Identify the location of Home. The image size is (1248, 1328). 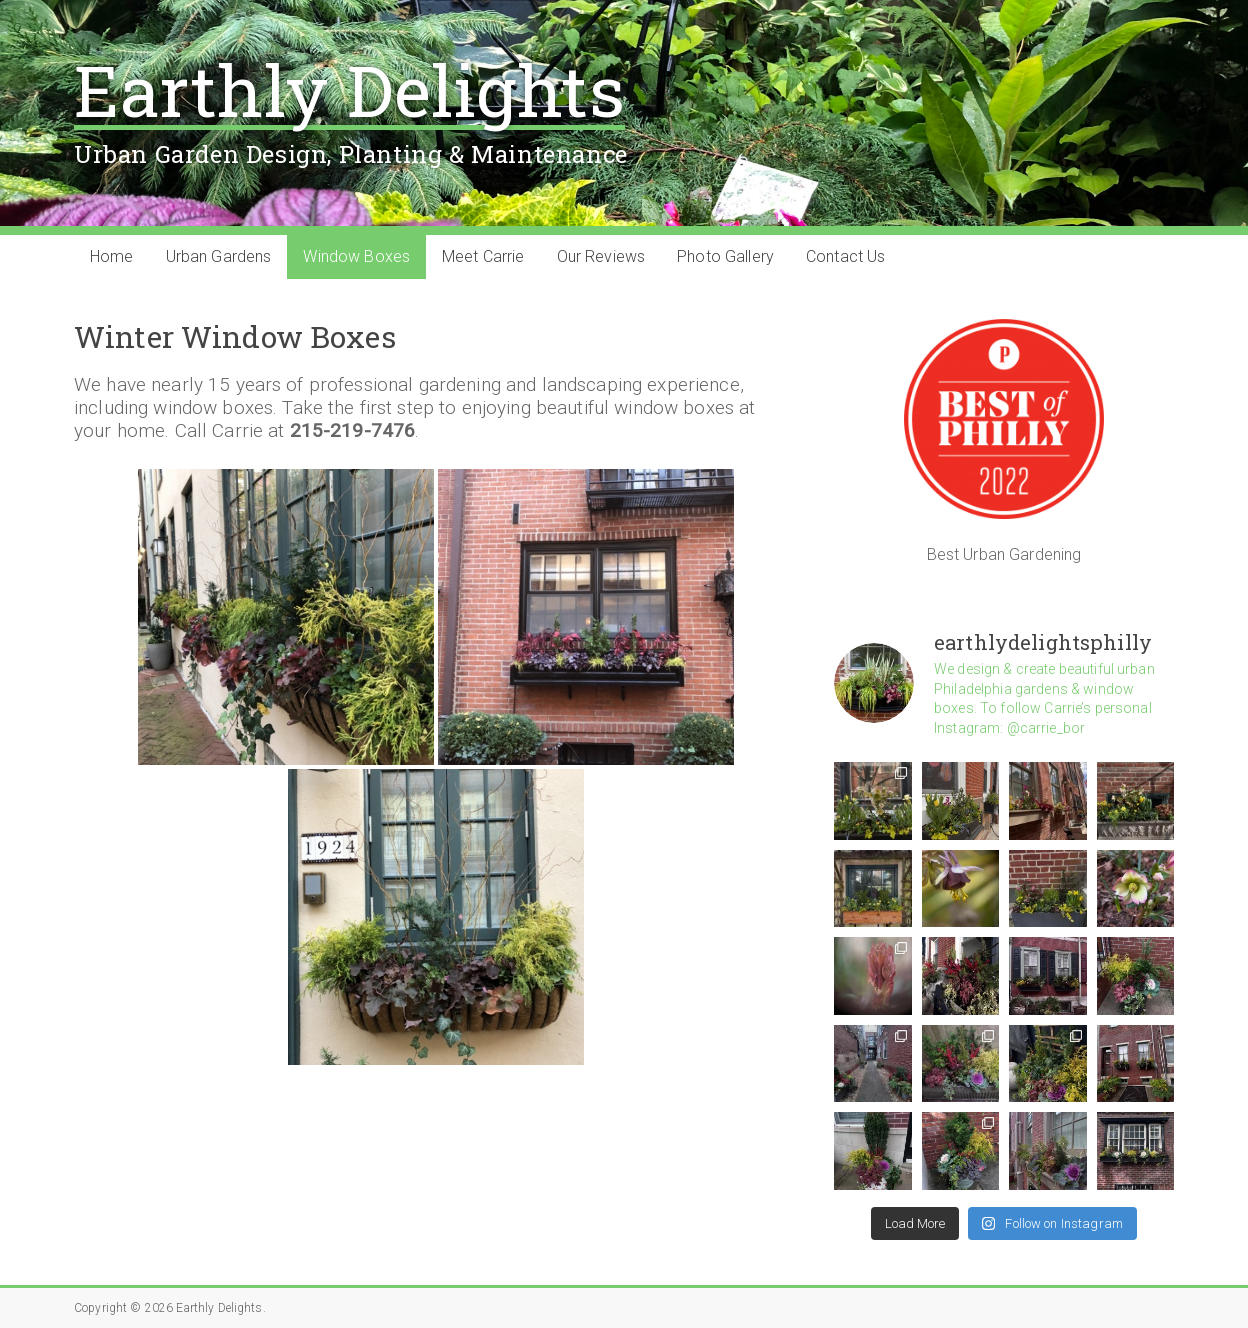
(112, 256).